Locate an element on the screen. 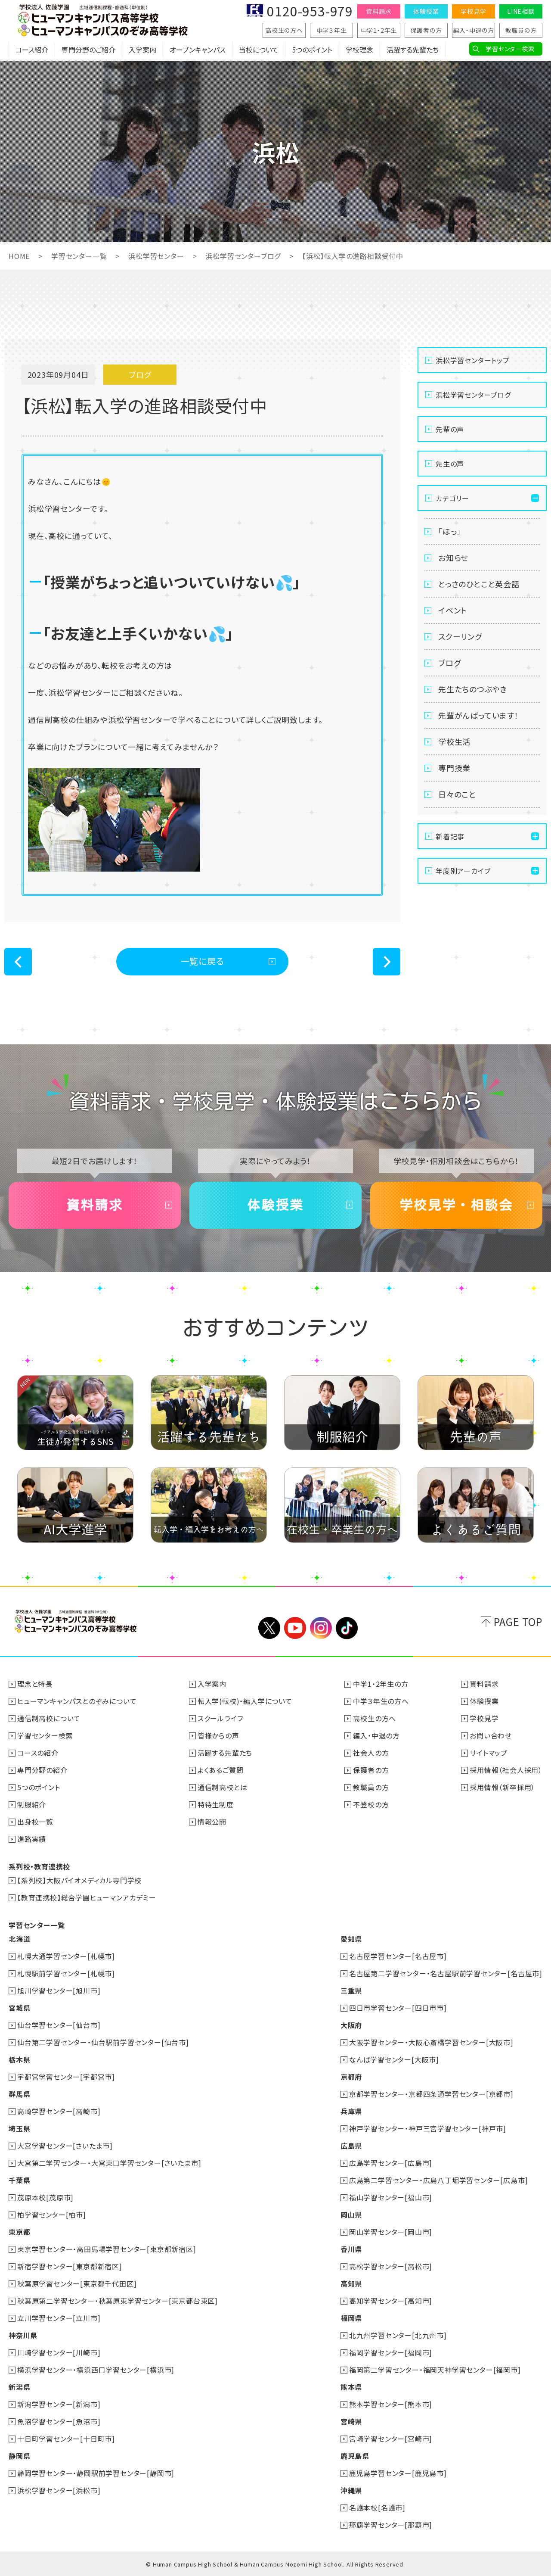  神奈川県 is located at coordinates (23, 2335).